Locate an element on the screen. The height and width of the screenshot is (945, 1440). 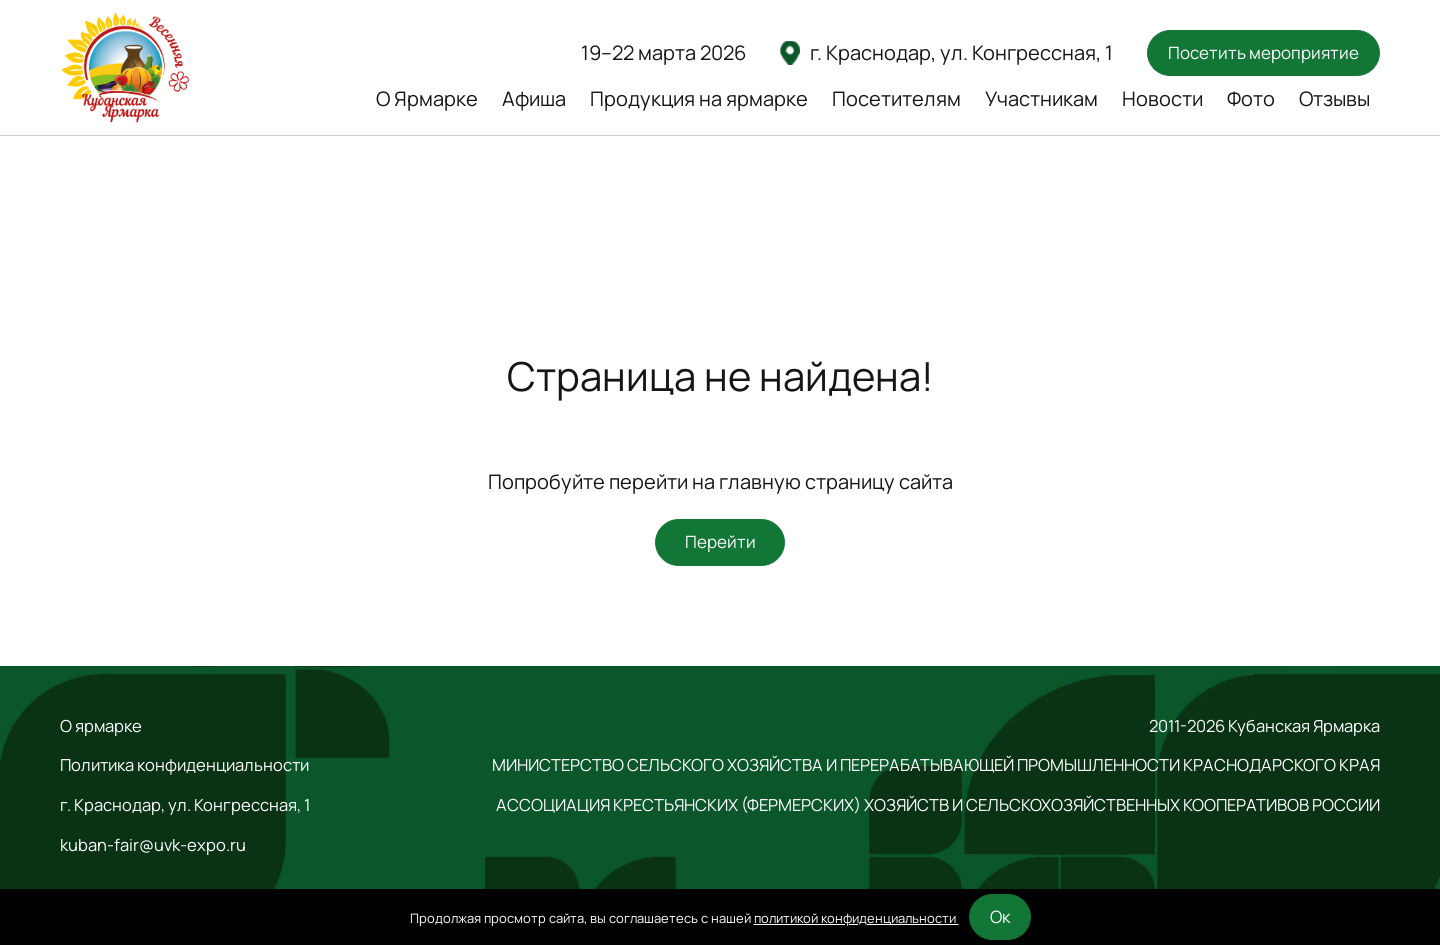
АССОЦИАЦИЯ КРЕСТЬЯНСКИХ (ФЕРМЕРСКИХ) ХОЗЯЙСТВ И СЕЛЬСКОХОЗЯЙСТВЕННЫХ КООПЕРАТИВОВ РОССИИ is located at coordinates (938, 805).